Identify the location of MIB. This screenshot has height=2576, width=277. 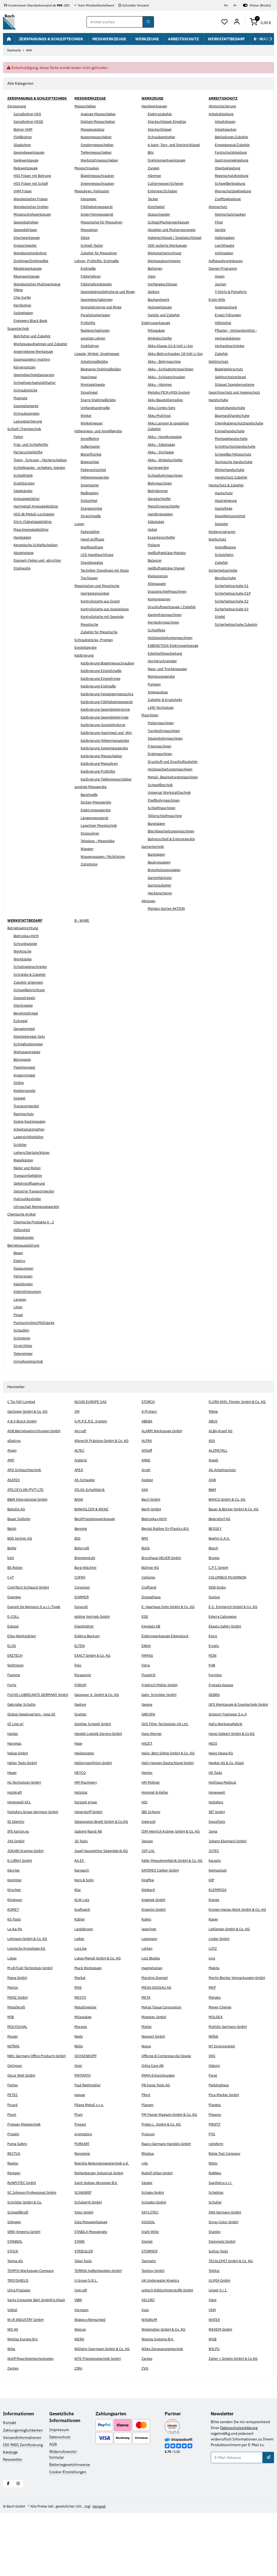
(10, 2068).